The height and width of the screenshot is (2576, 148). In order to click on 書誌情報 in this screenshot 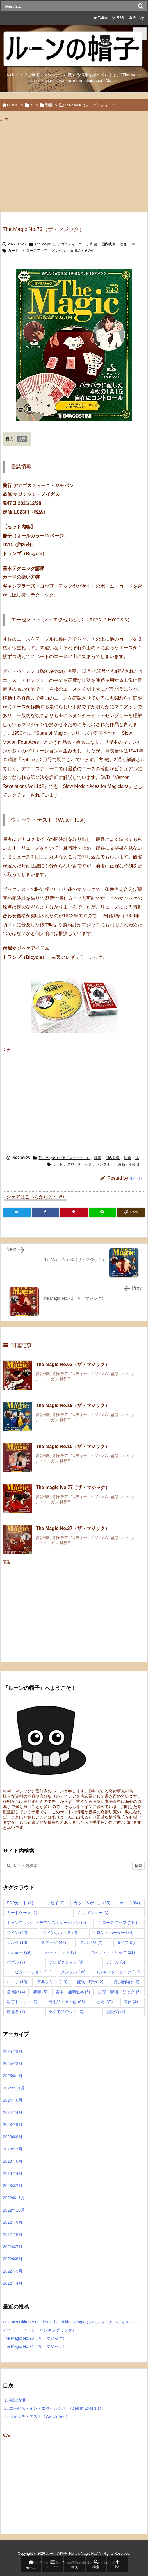, I will do `click(14, 2400)`.